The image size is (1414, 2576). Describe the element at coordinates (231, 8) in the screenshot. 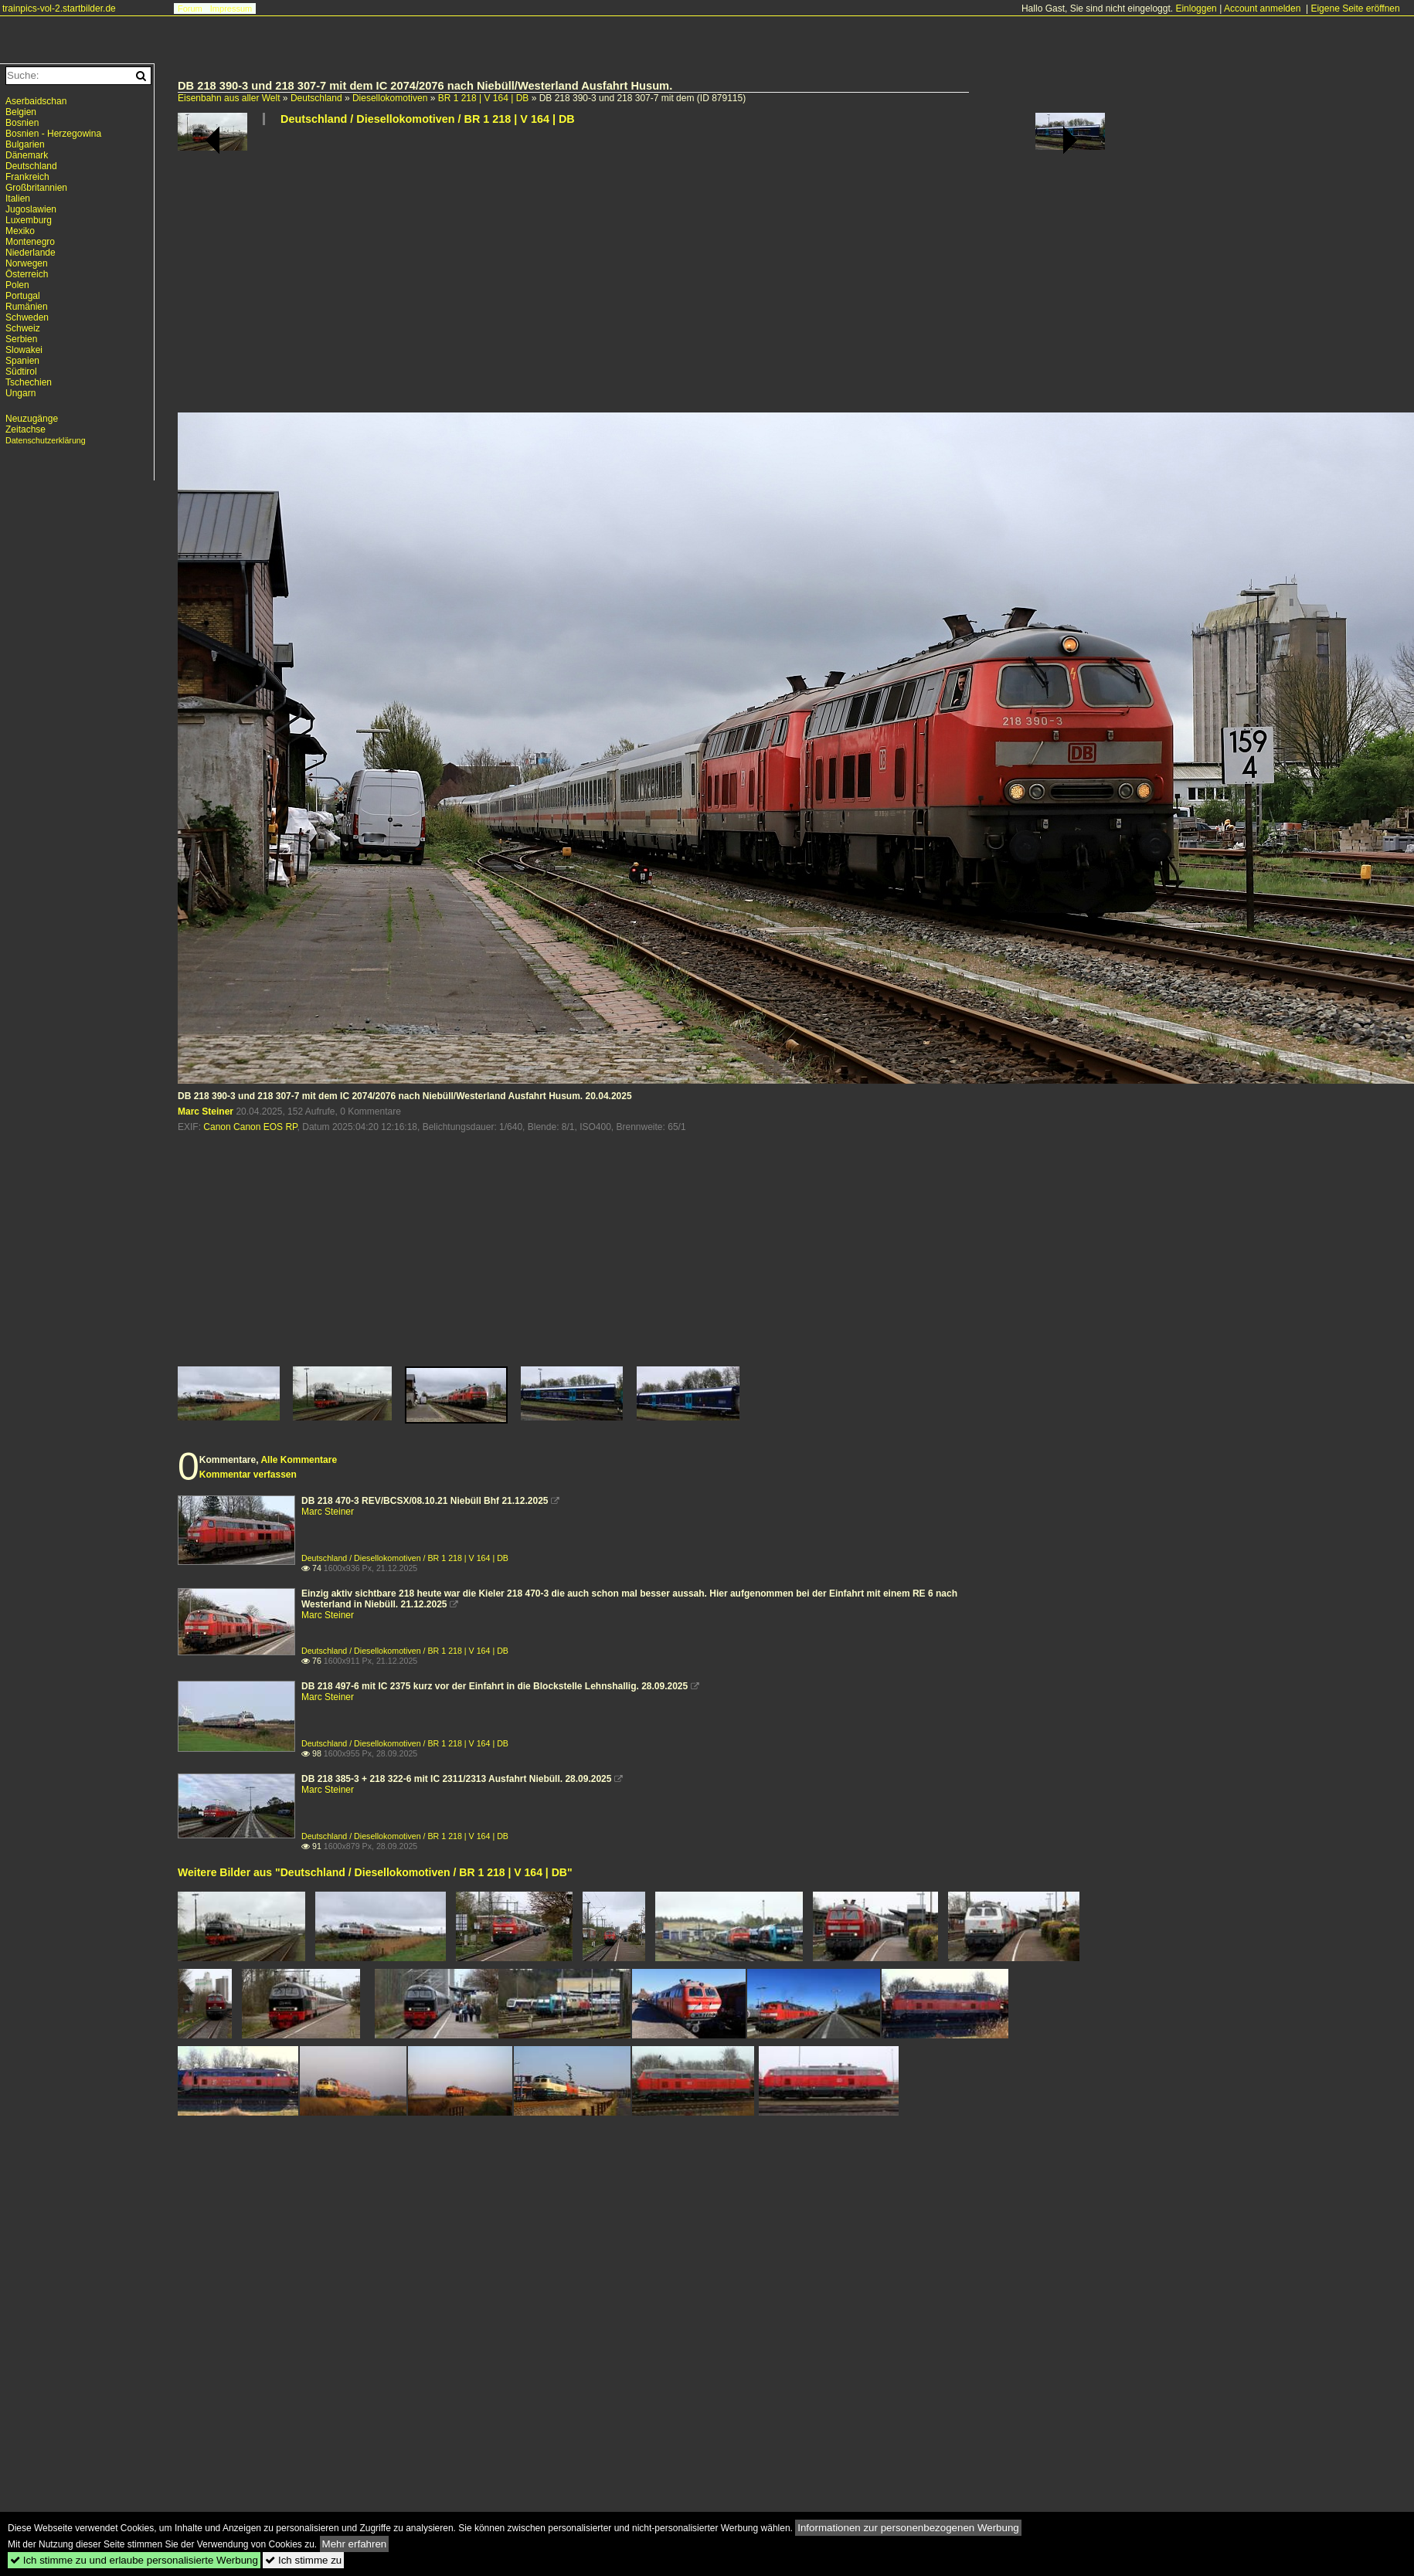

I see `Impressum` at that location.